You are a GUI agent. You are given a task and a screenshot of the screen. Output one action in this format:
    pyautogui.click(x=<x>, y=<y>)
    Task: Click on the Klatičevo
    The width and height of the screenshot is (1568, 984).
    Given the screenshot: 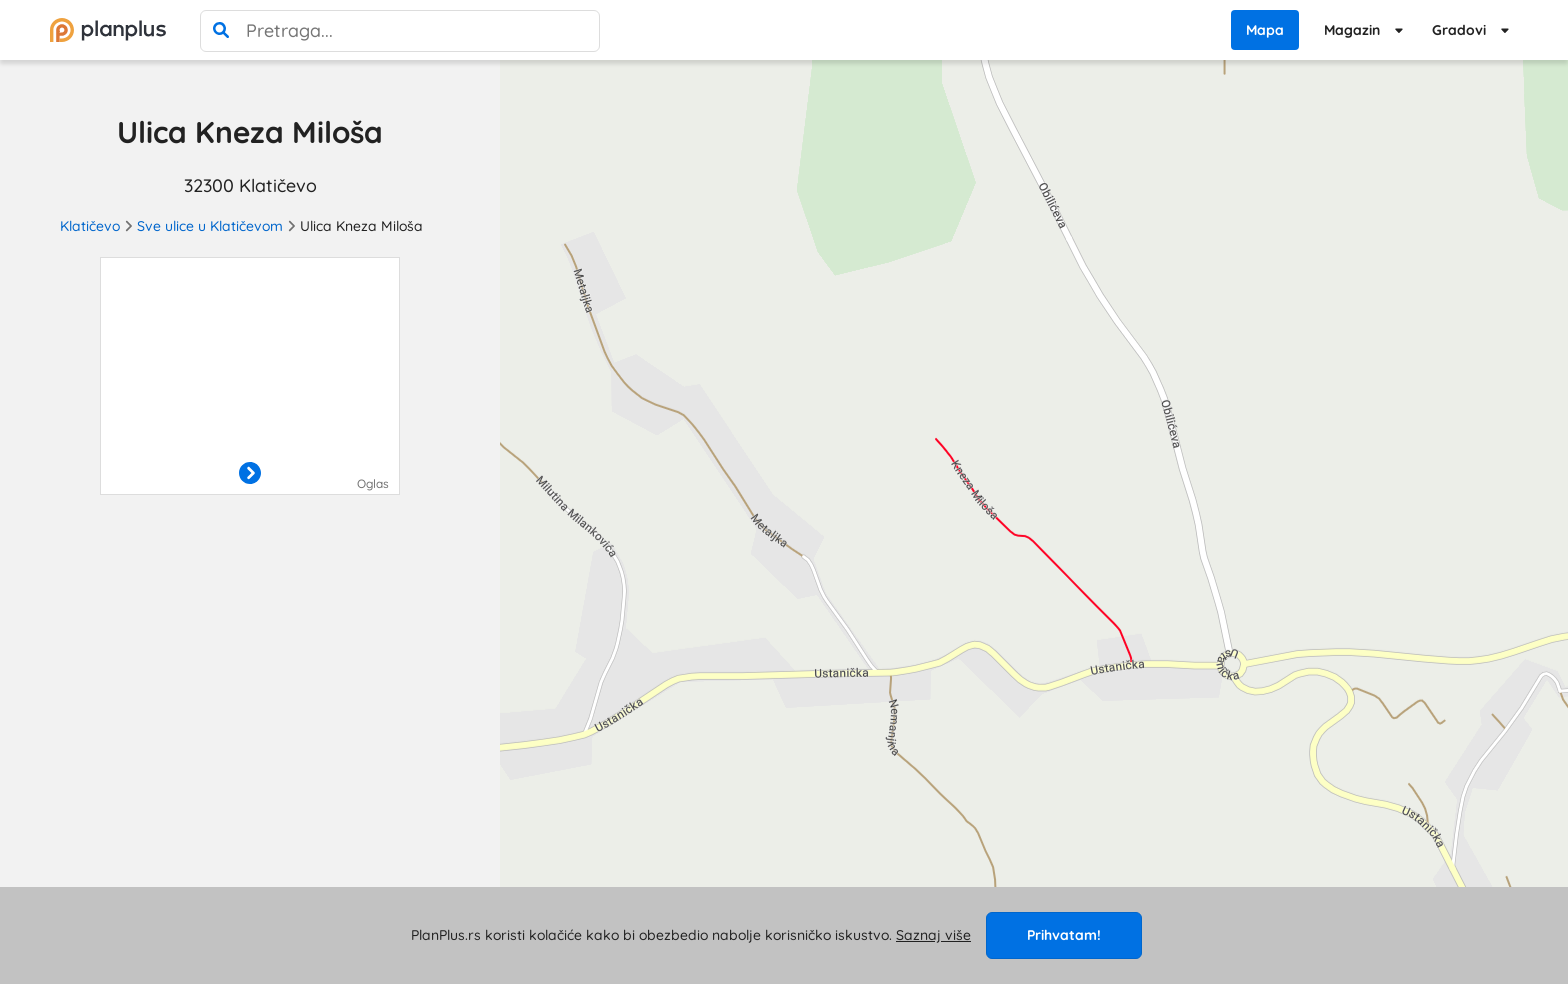 What is the action you would take?
    pyautogui.click(x=90, y=226)
    